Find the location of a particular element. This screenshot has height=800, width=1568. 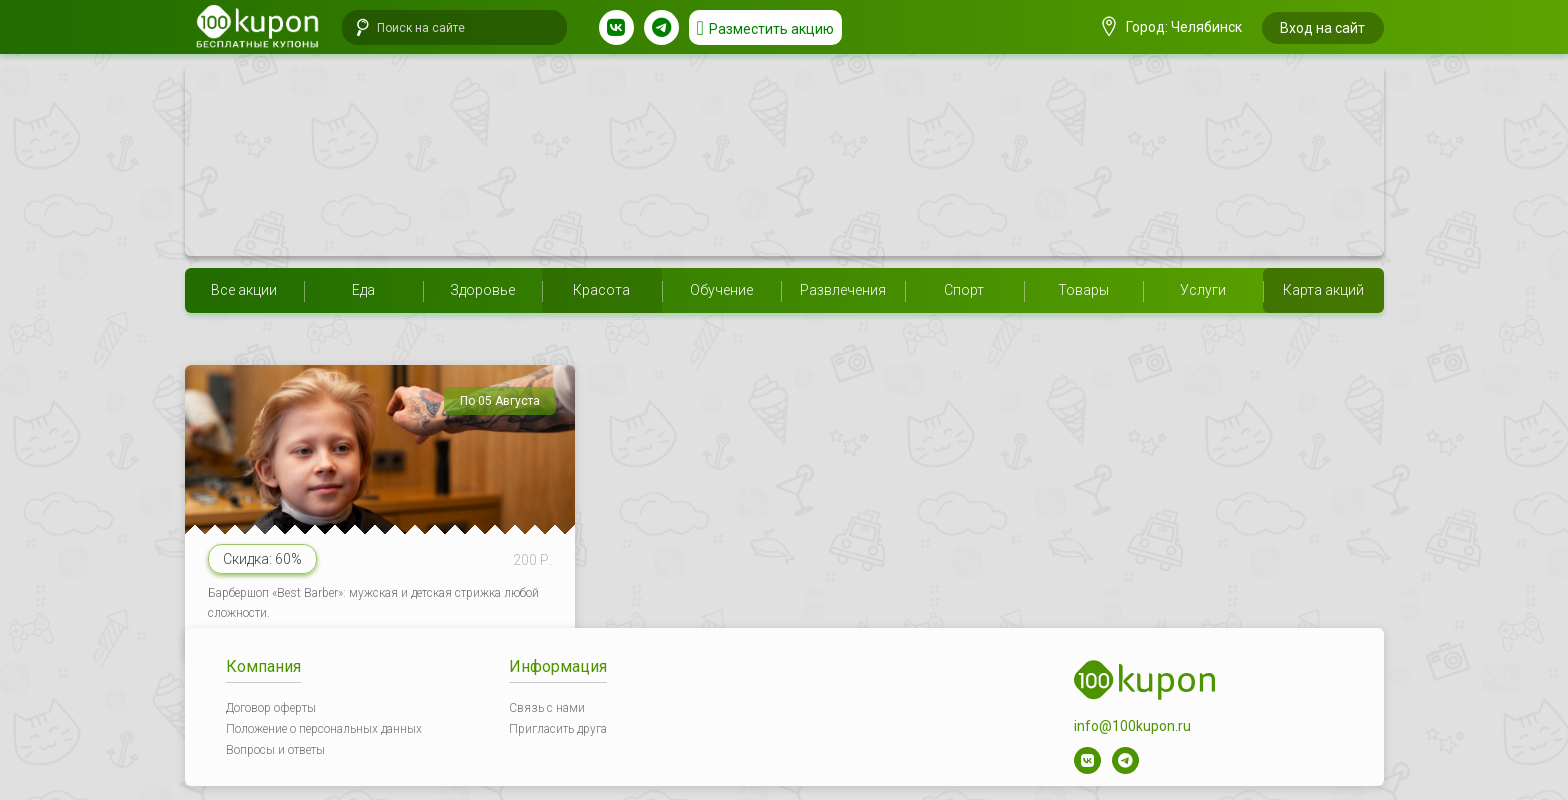

Вход на сайт is located at coordinates (1322, 28).